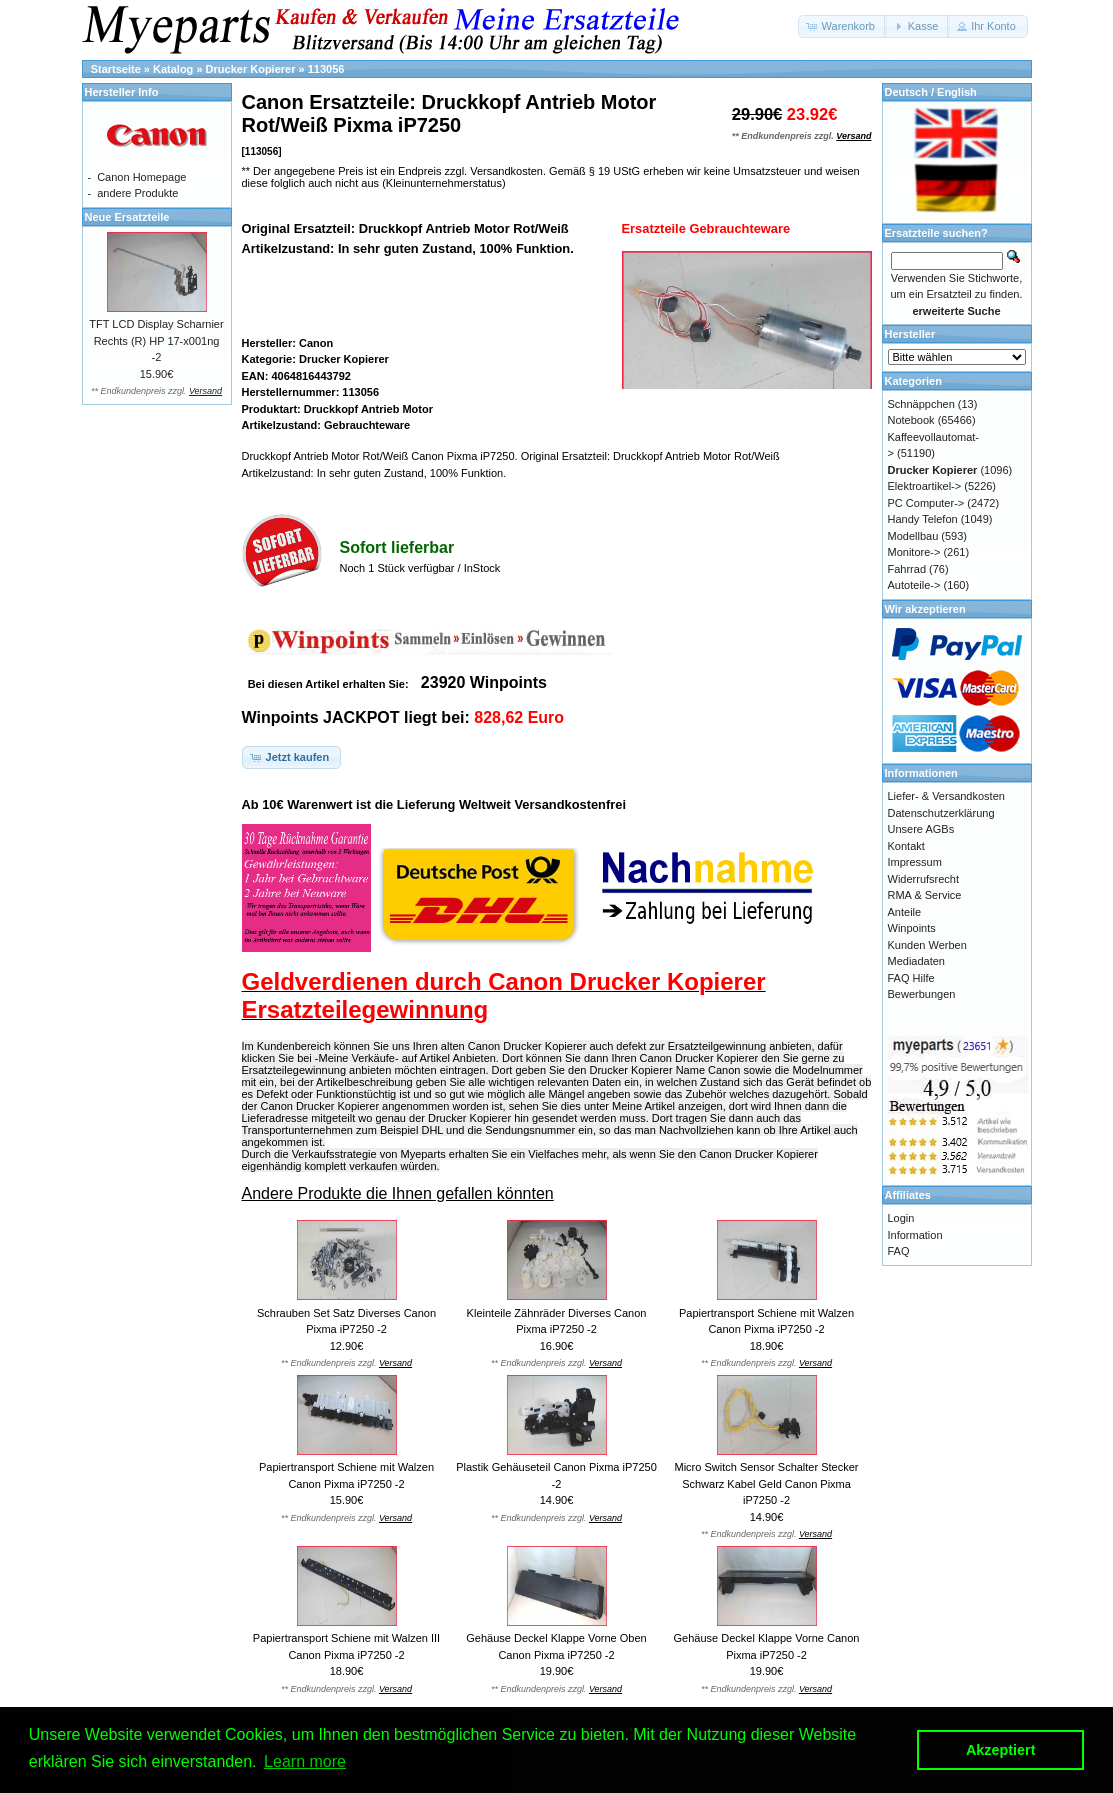  I want to click on Unsere AGBs, so click(921, 829).